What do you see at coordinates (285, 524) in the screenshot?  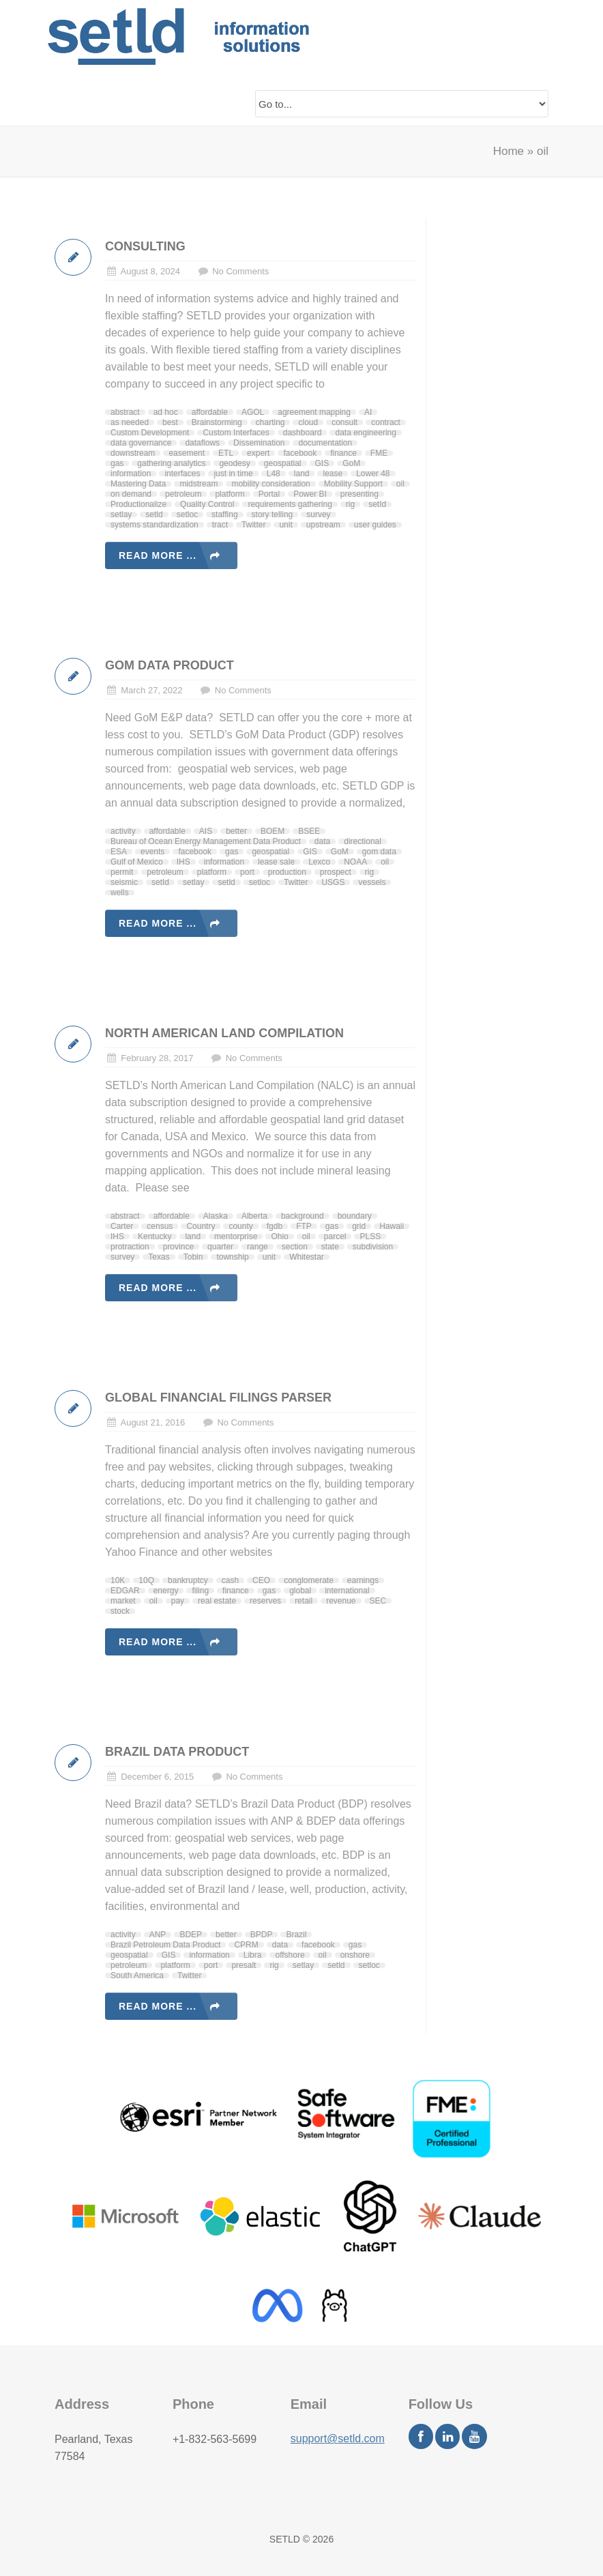 I see `unit` at bounding box center [285, 524].